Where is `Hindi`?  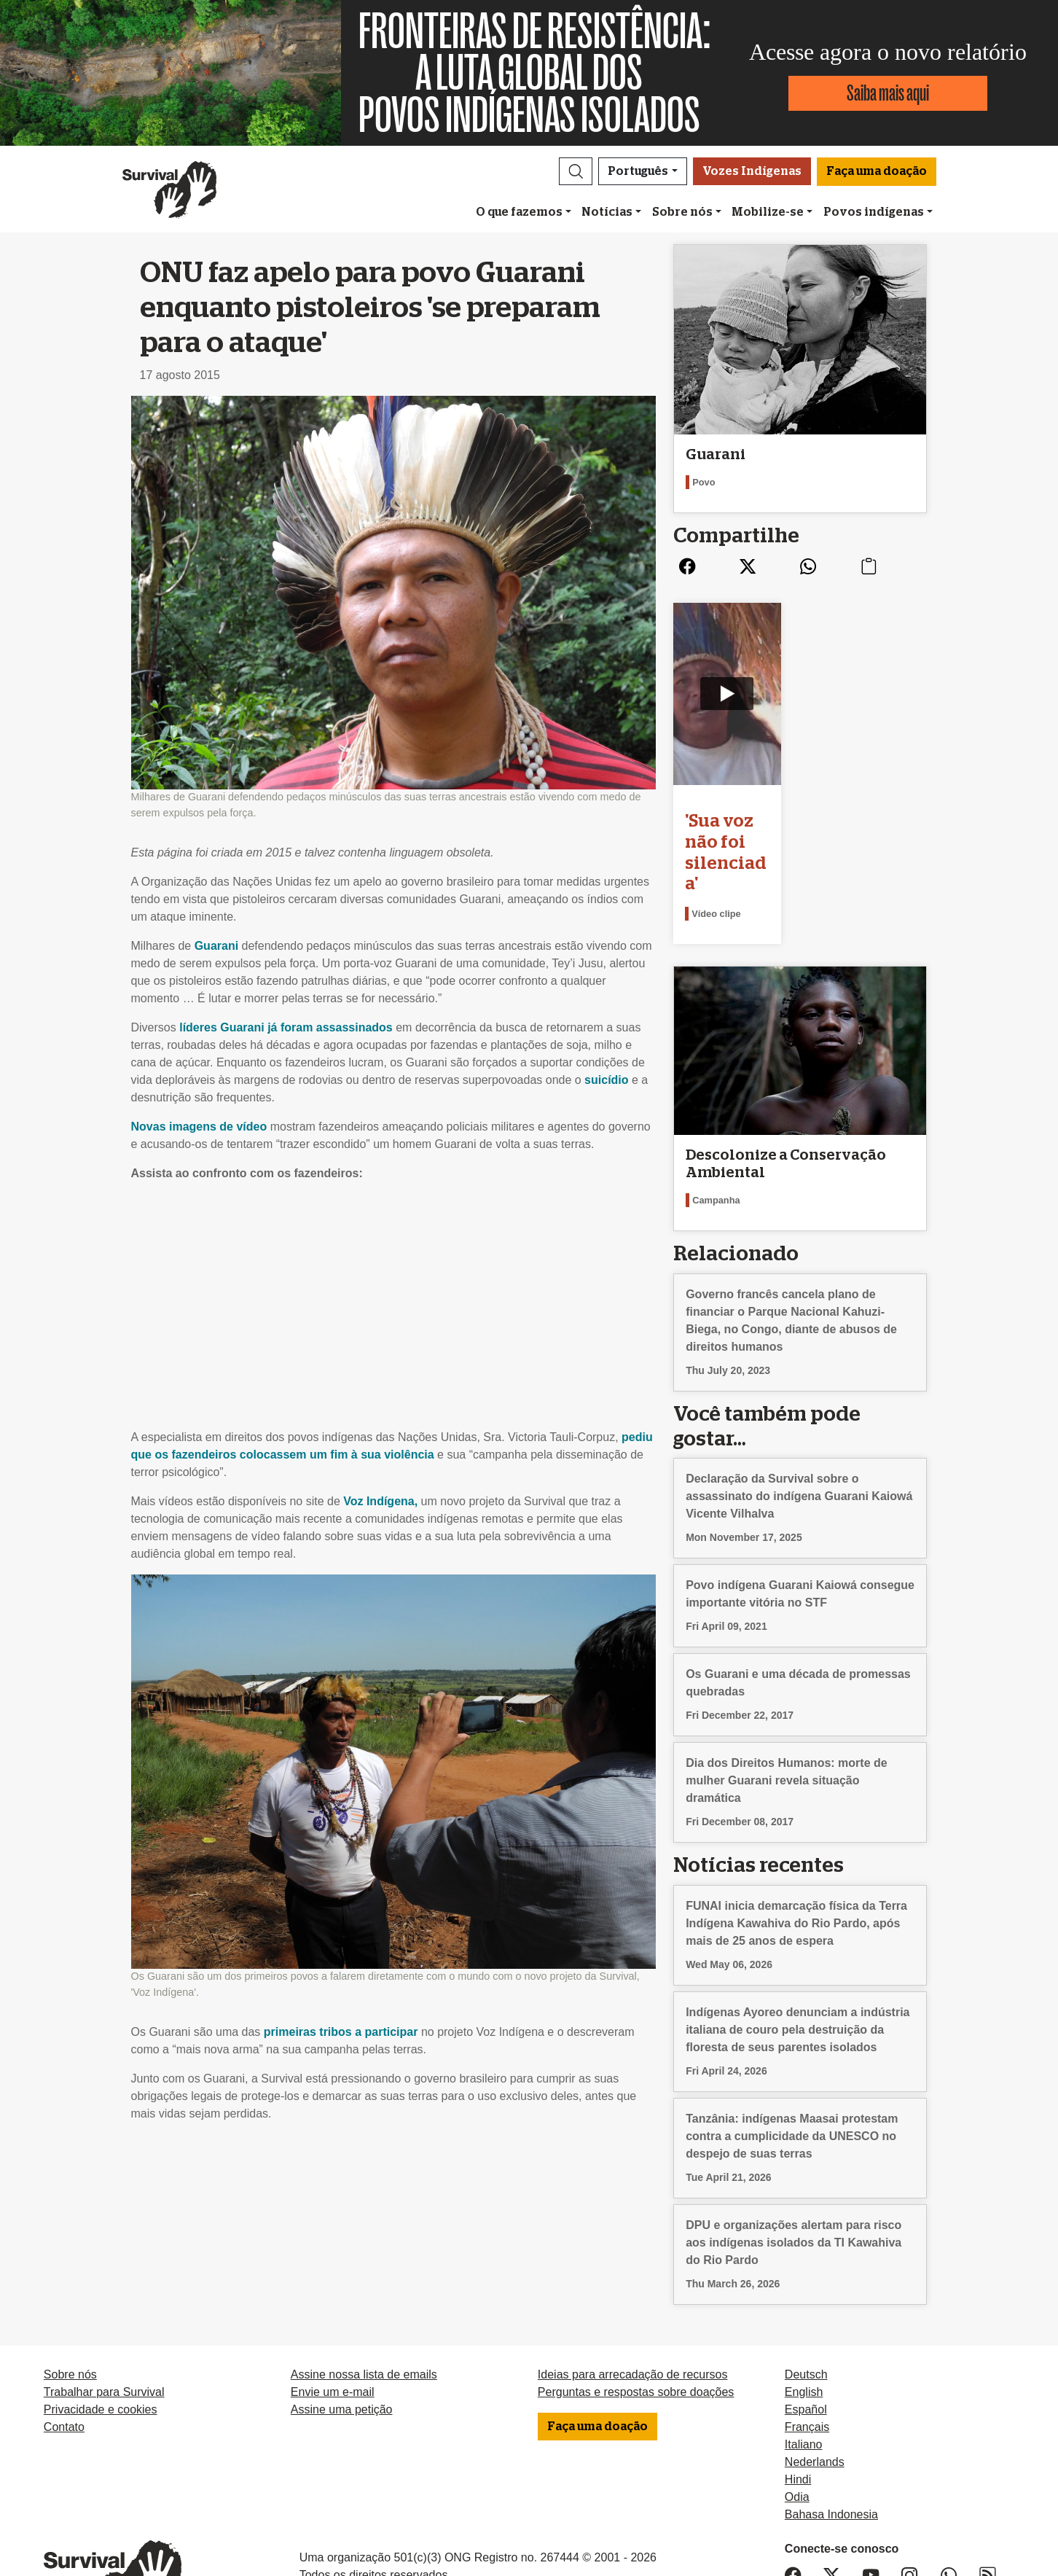
Hindi is located at coordinates (798, 2406).